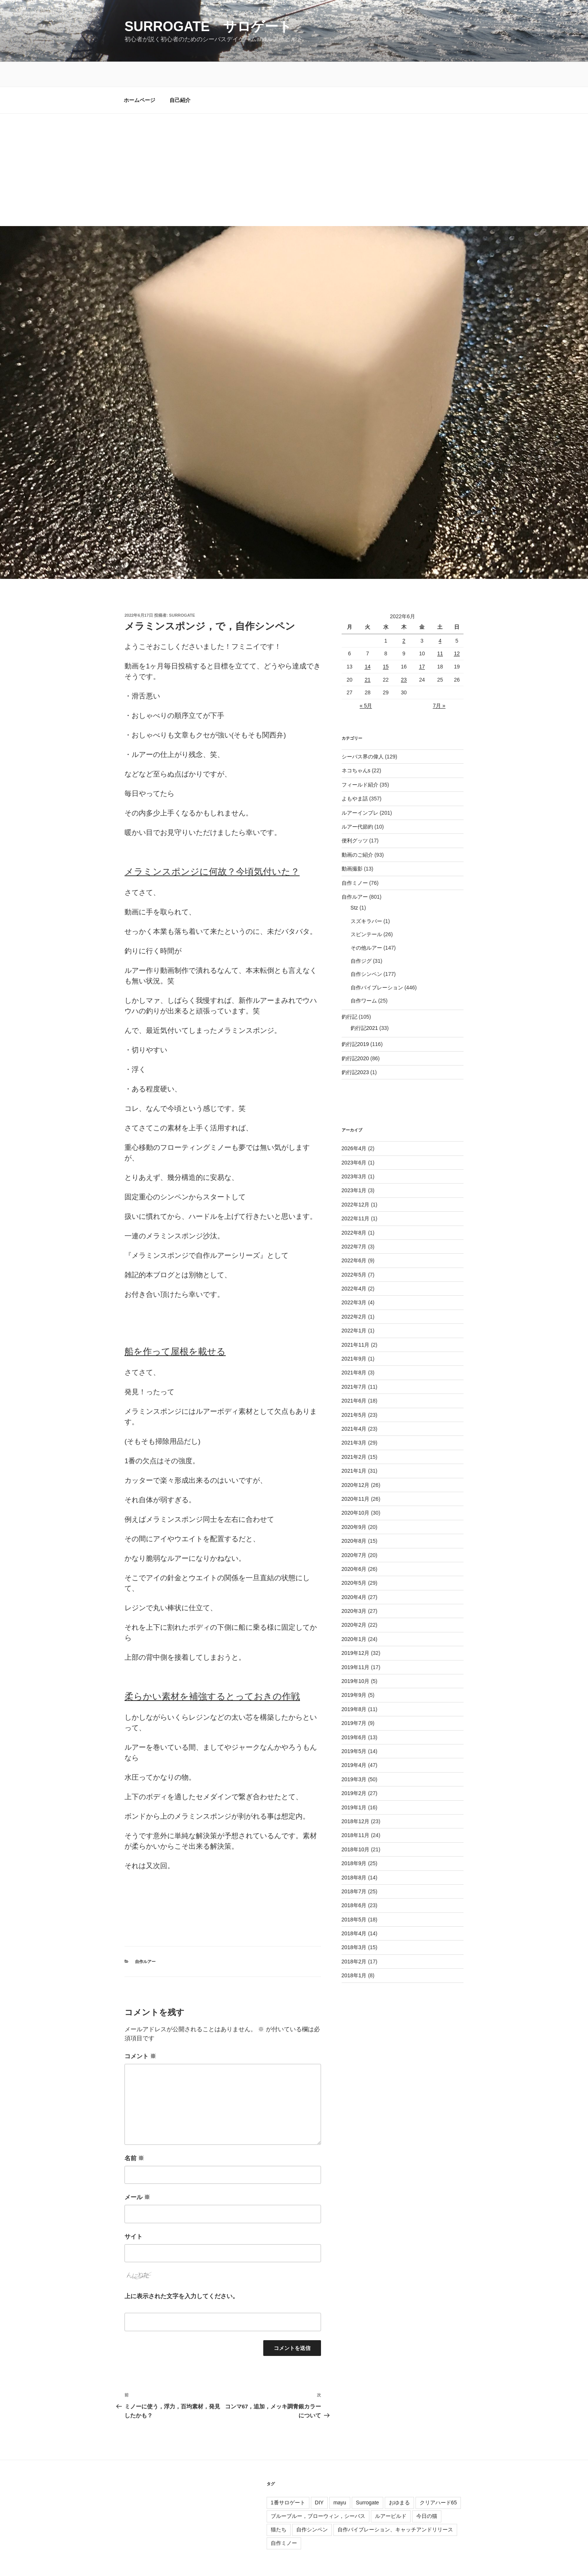 The height and width of the screenshot is (2576, 588). Describe the element at coordinates (354, 1839) in the screenshot. I see `2018年9月` at that location.